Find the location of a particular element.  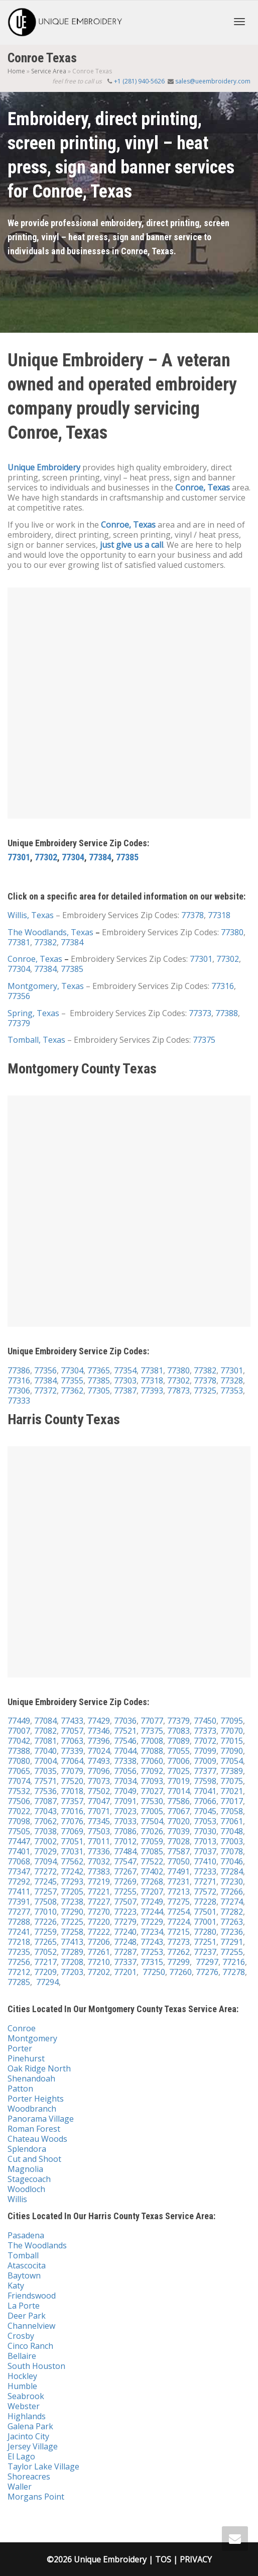

77254 is located at coordinates (178, 1911).